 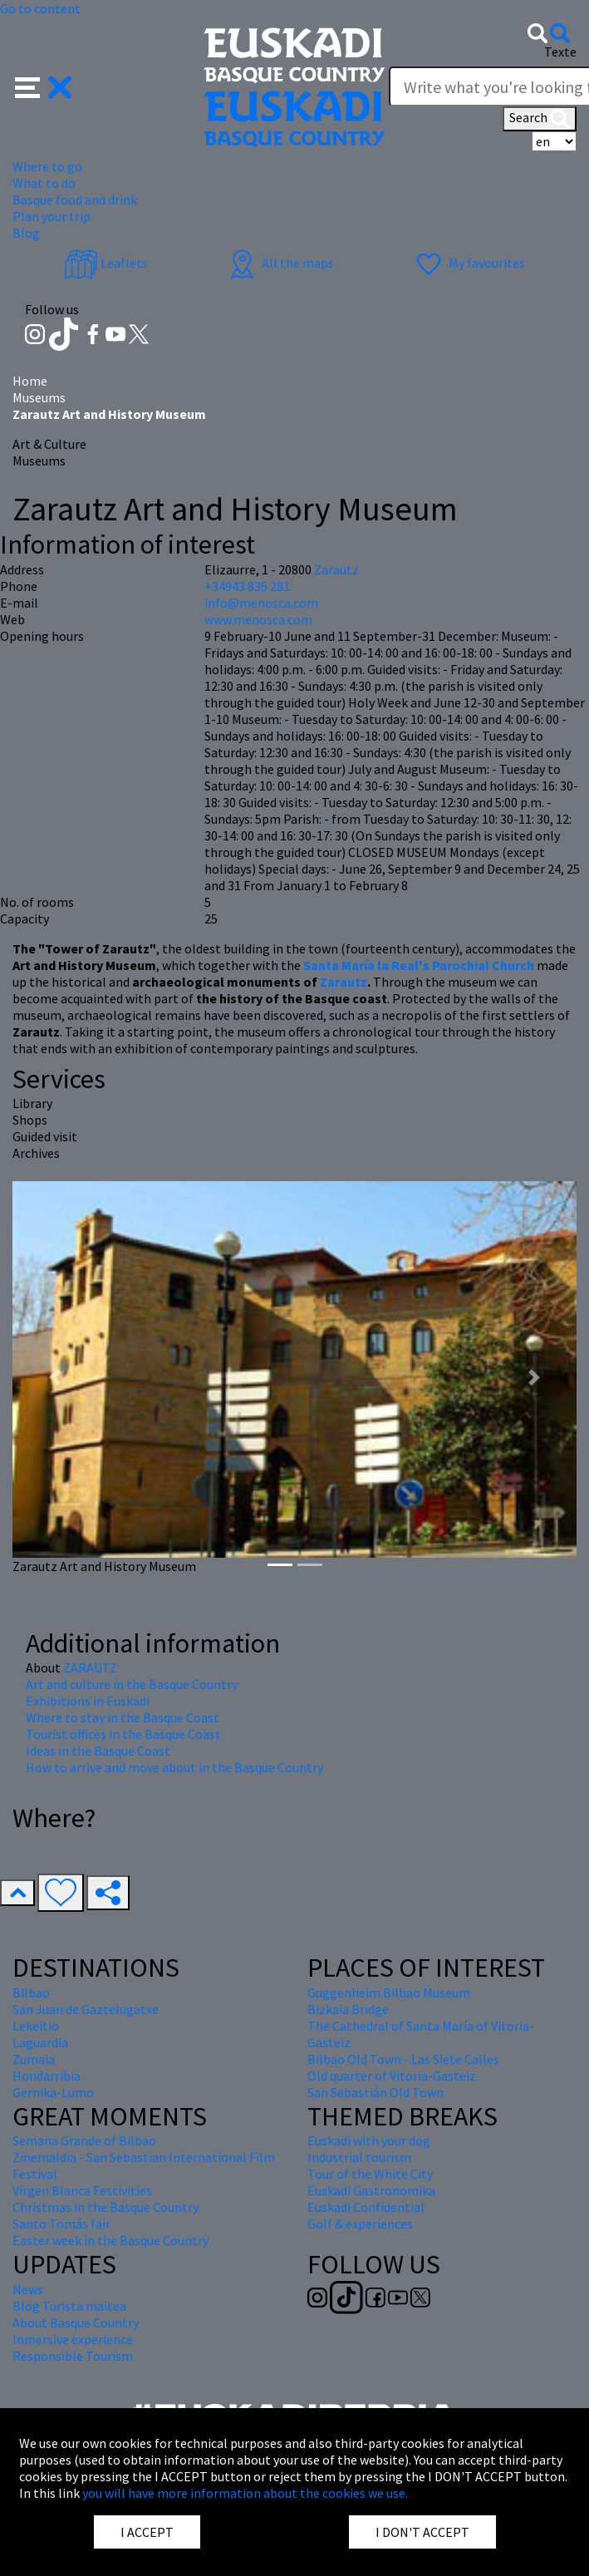 I want to click on Texte, so click(x=560, y=51).